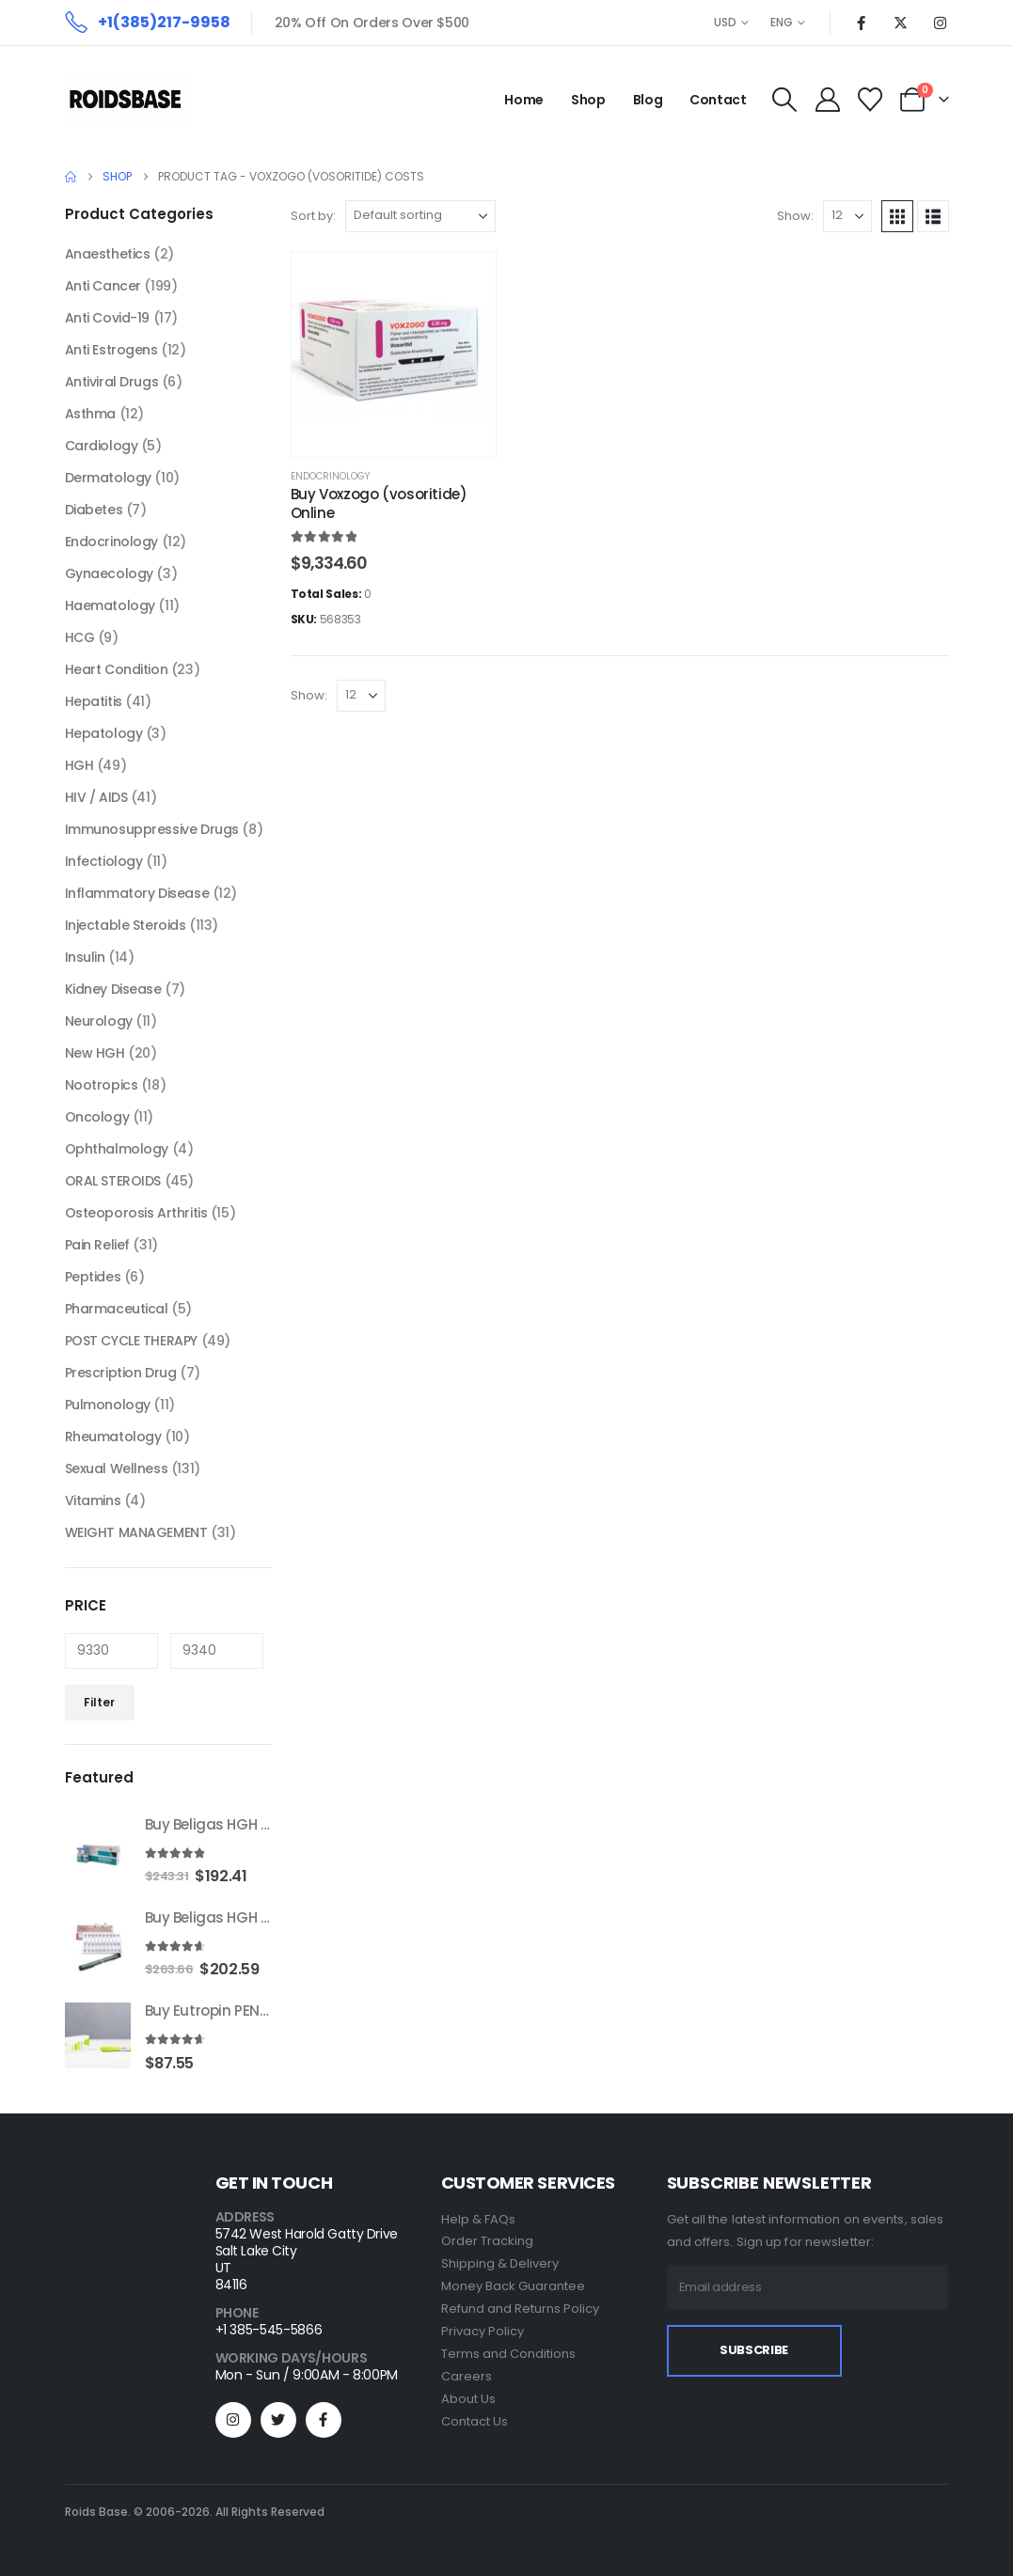 This screenshot has width=1013, height=2576. Describe the element at coordinates (112, 381) in the screenshot. I see `Antiviral Drugs` at that location.